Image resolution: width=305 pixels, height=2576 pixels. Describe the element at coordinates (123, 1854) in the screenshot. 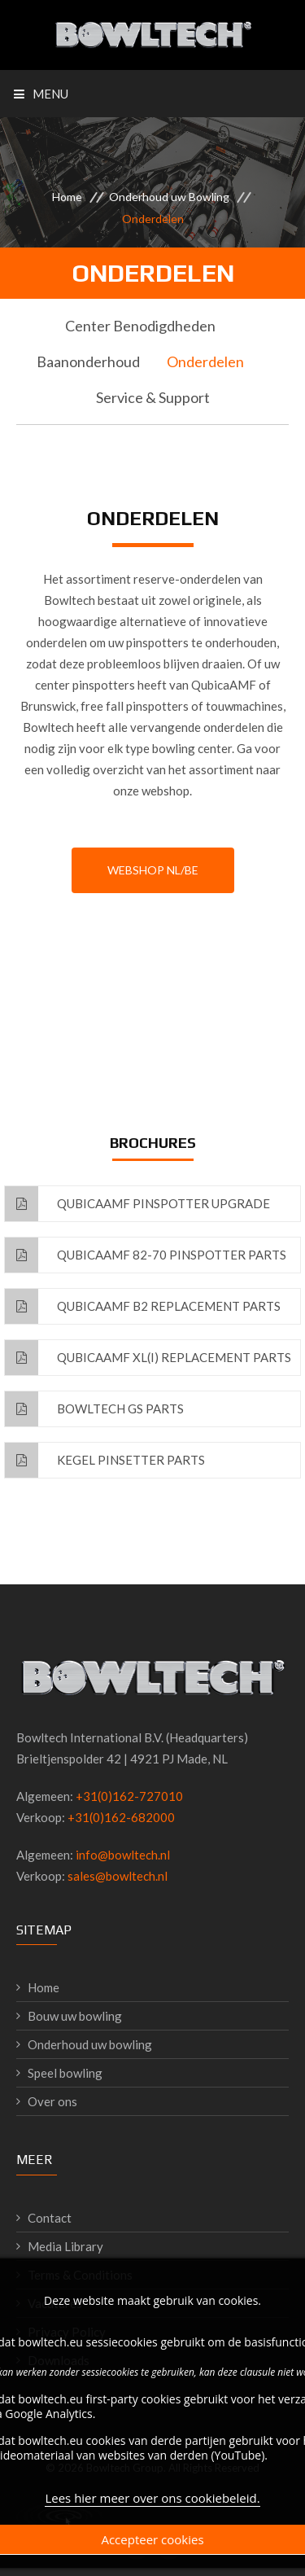

I see `info@bowltech.nl` at that location.